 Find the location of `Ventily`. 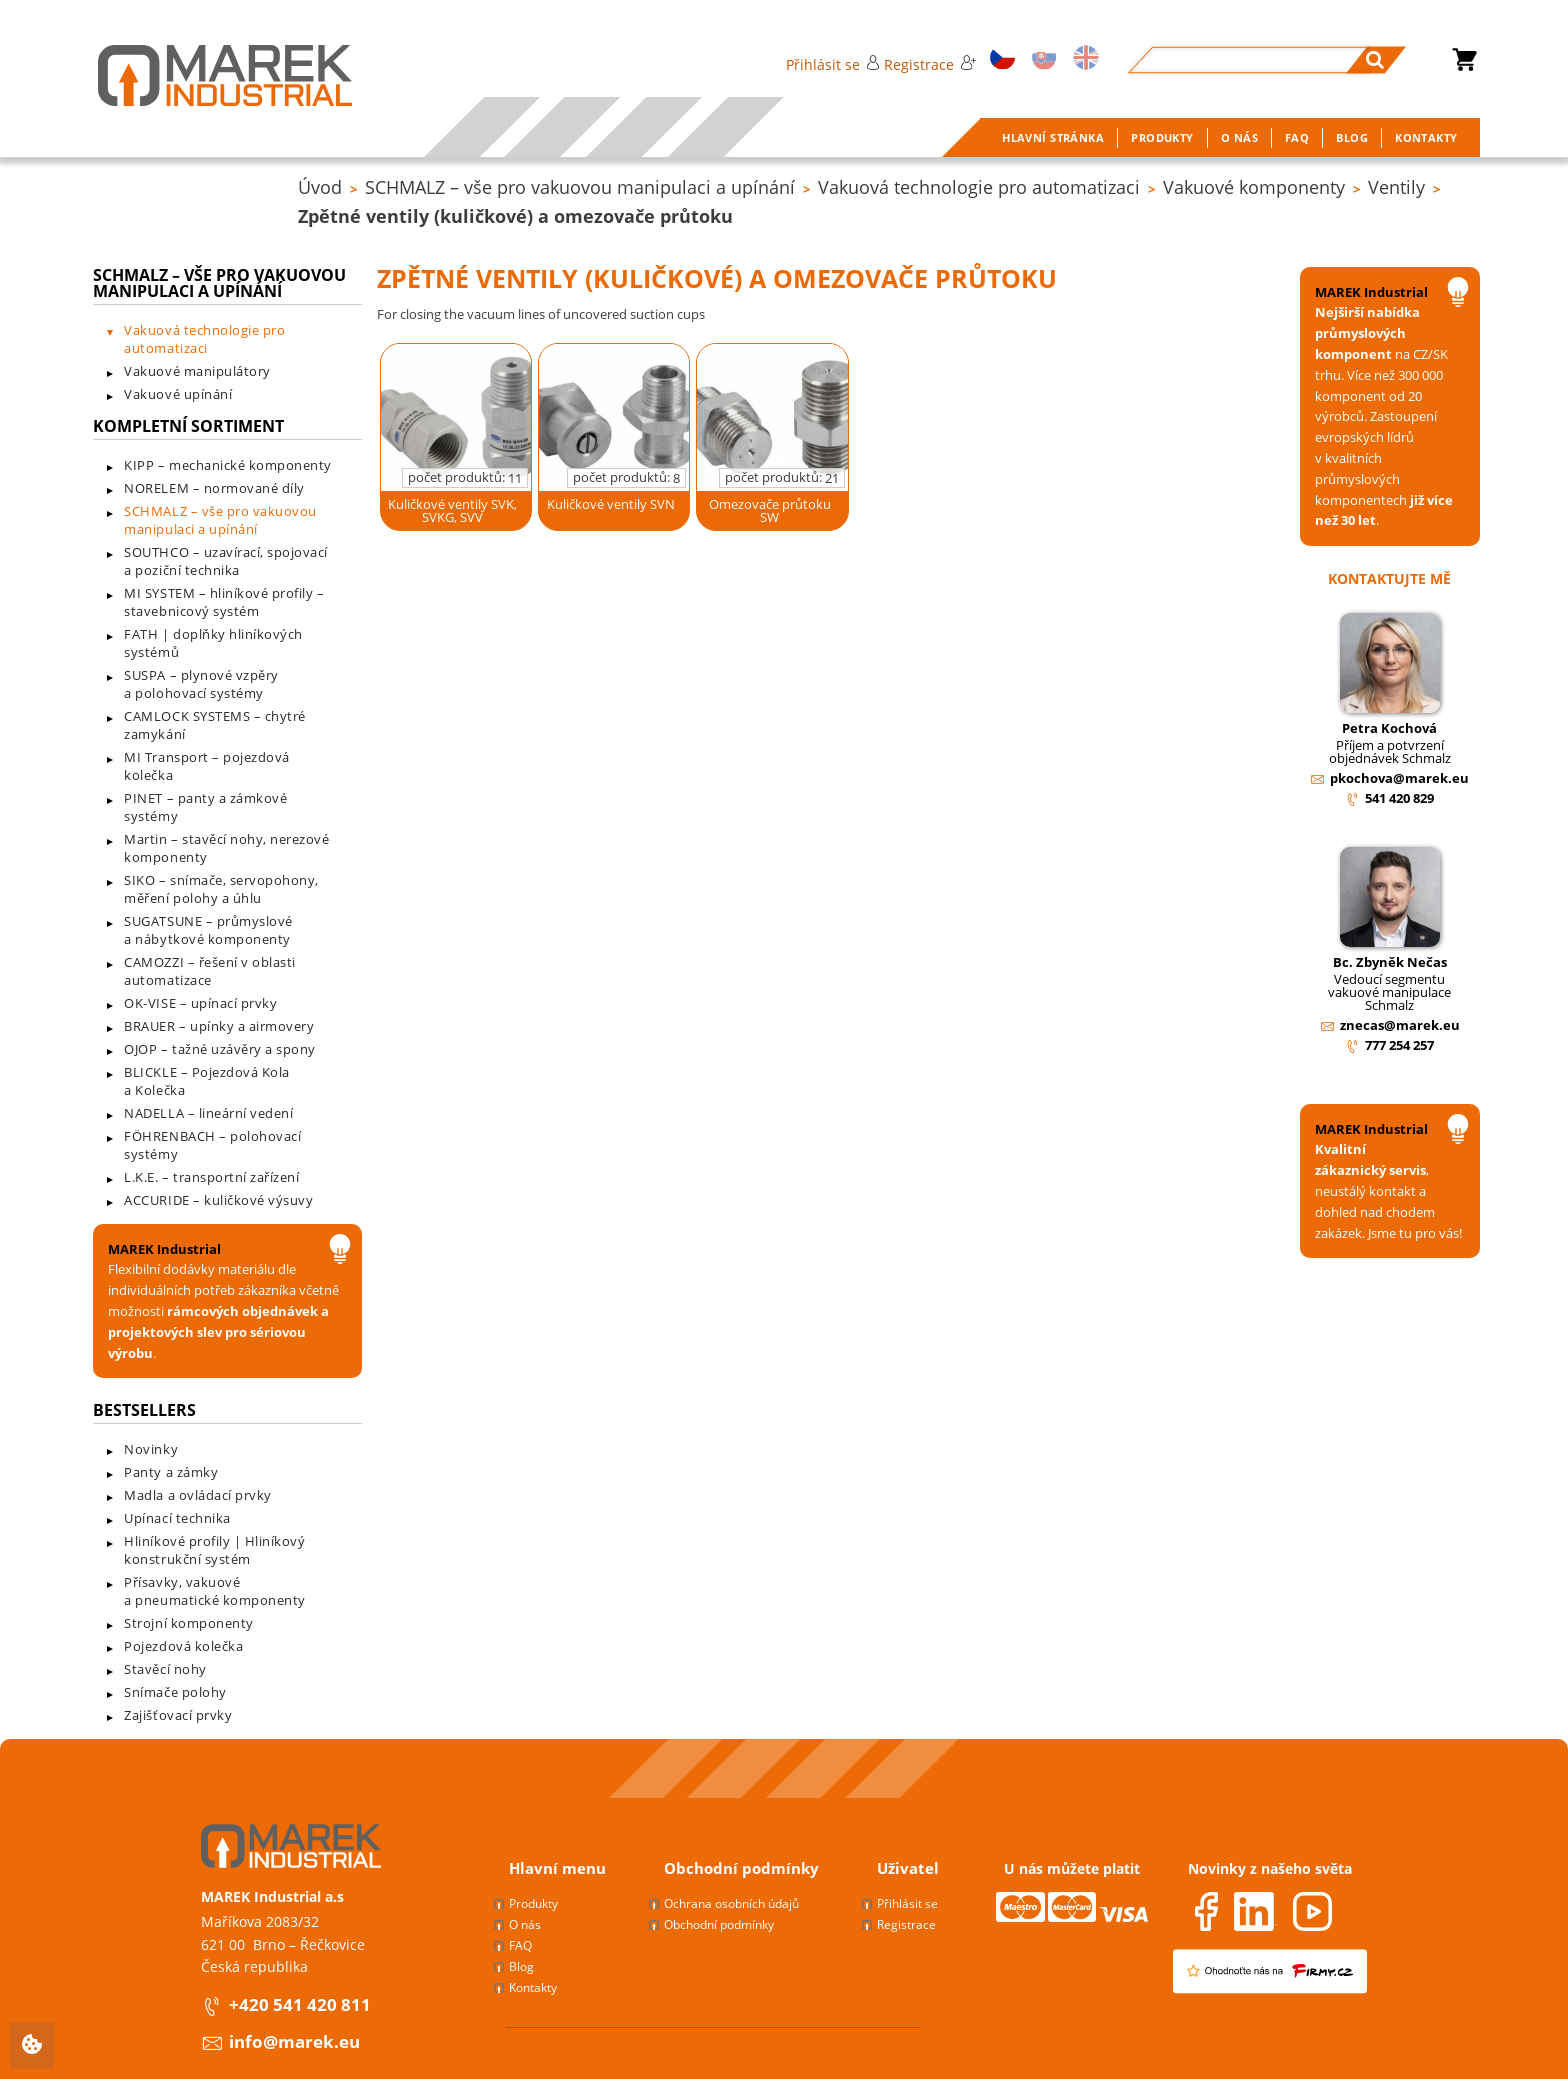

Ventily is located at coordinates (1396, 187).